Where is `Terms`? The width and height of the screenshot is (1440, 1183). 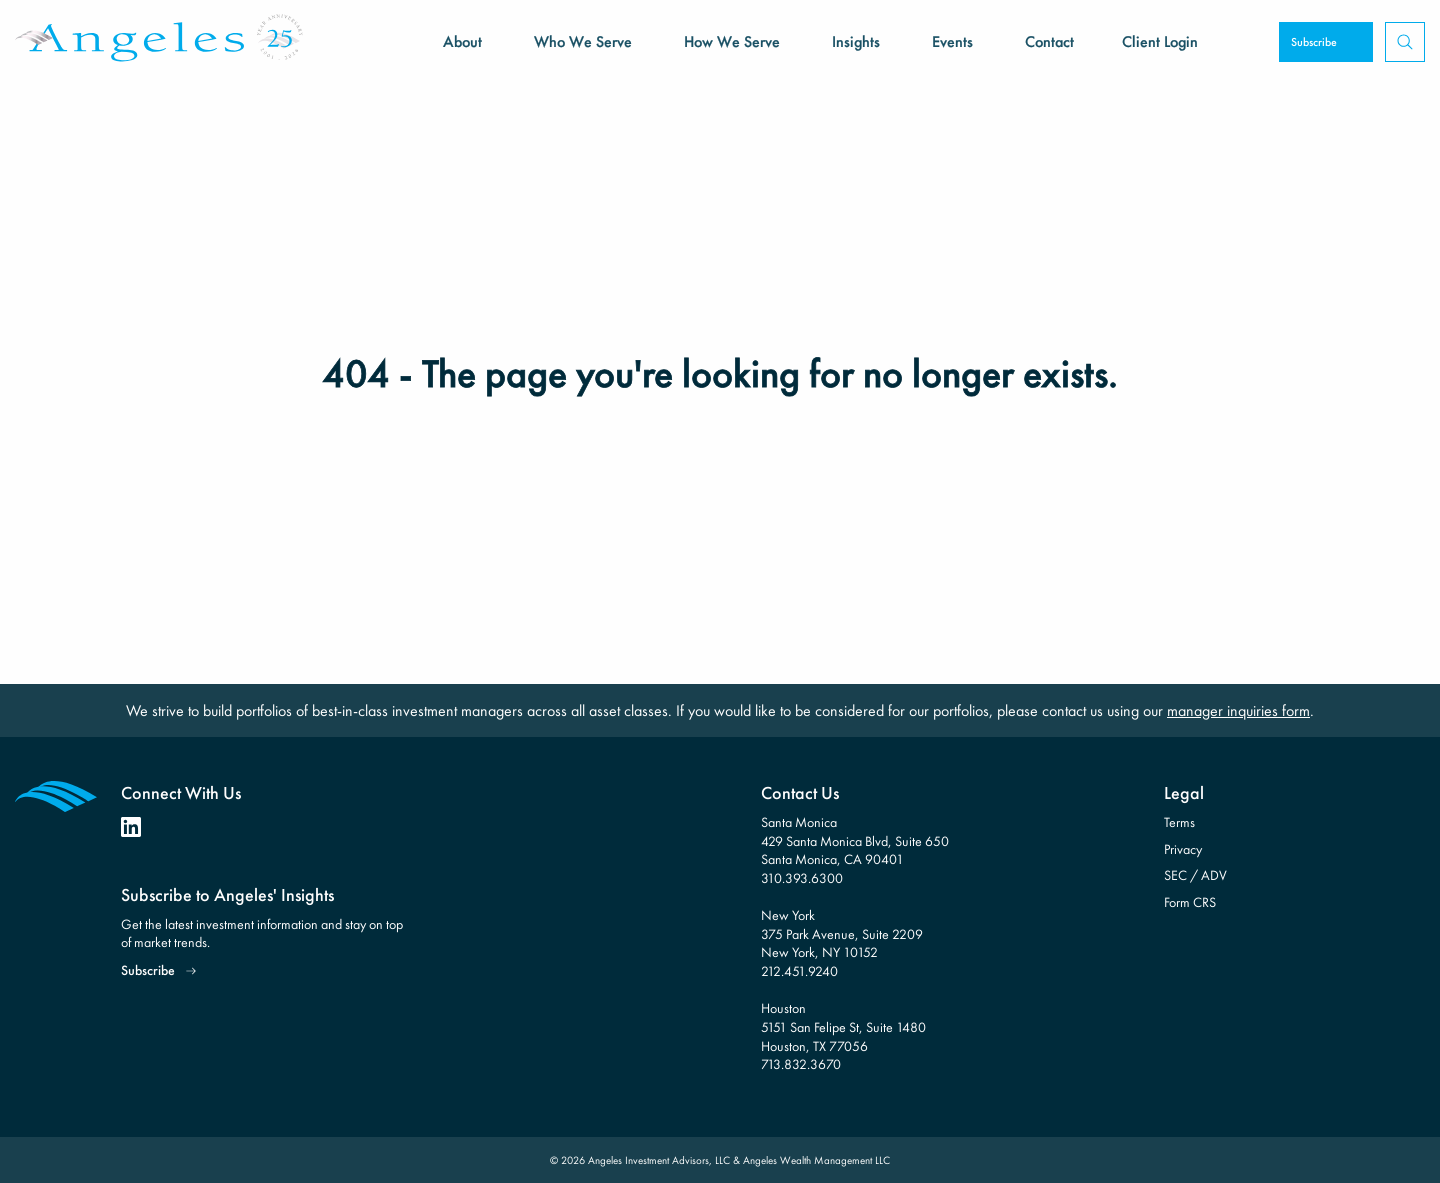 Terms is located at coordinates (1179, 822).